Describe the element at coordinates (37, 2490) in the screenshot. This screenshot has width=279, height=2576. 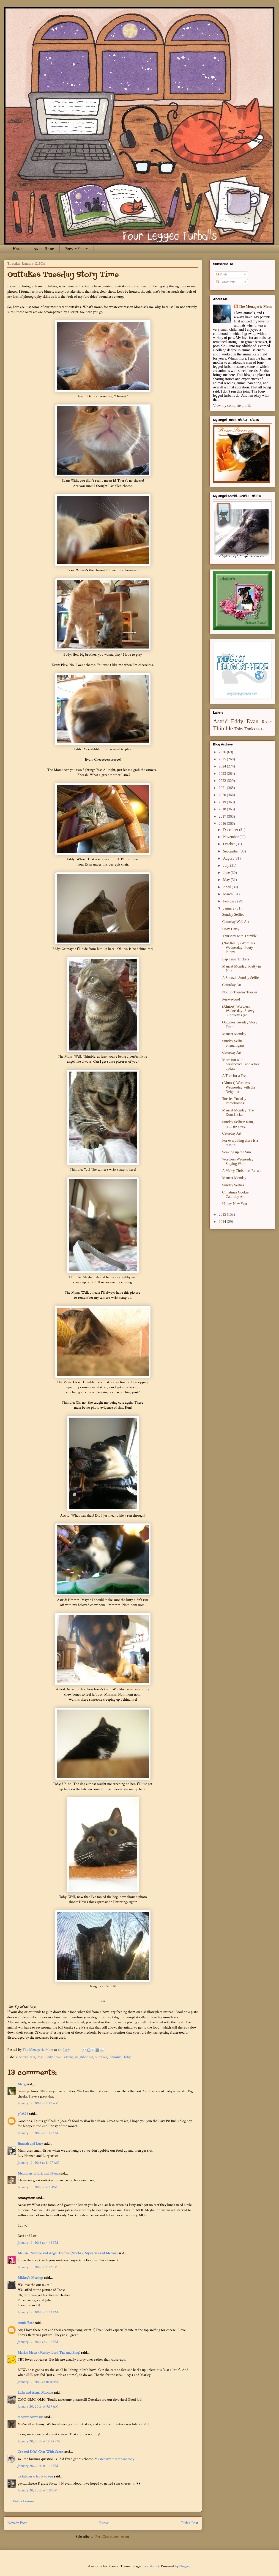
I see `January 20, 2016 at 1:19 PM` at that location.